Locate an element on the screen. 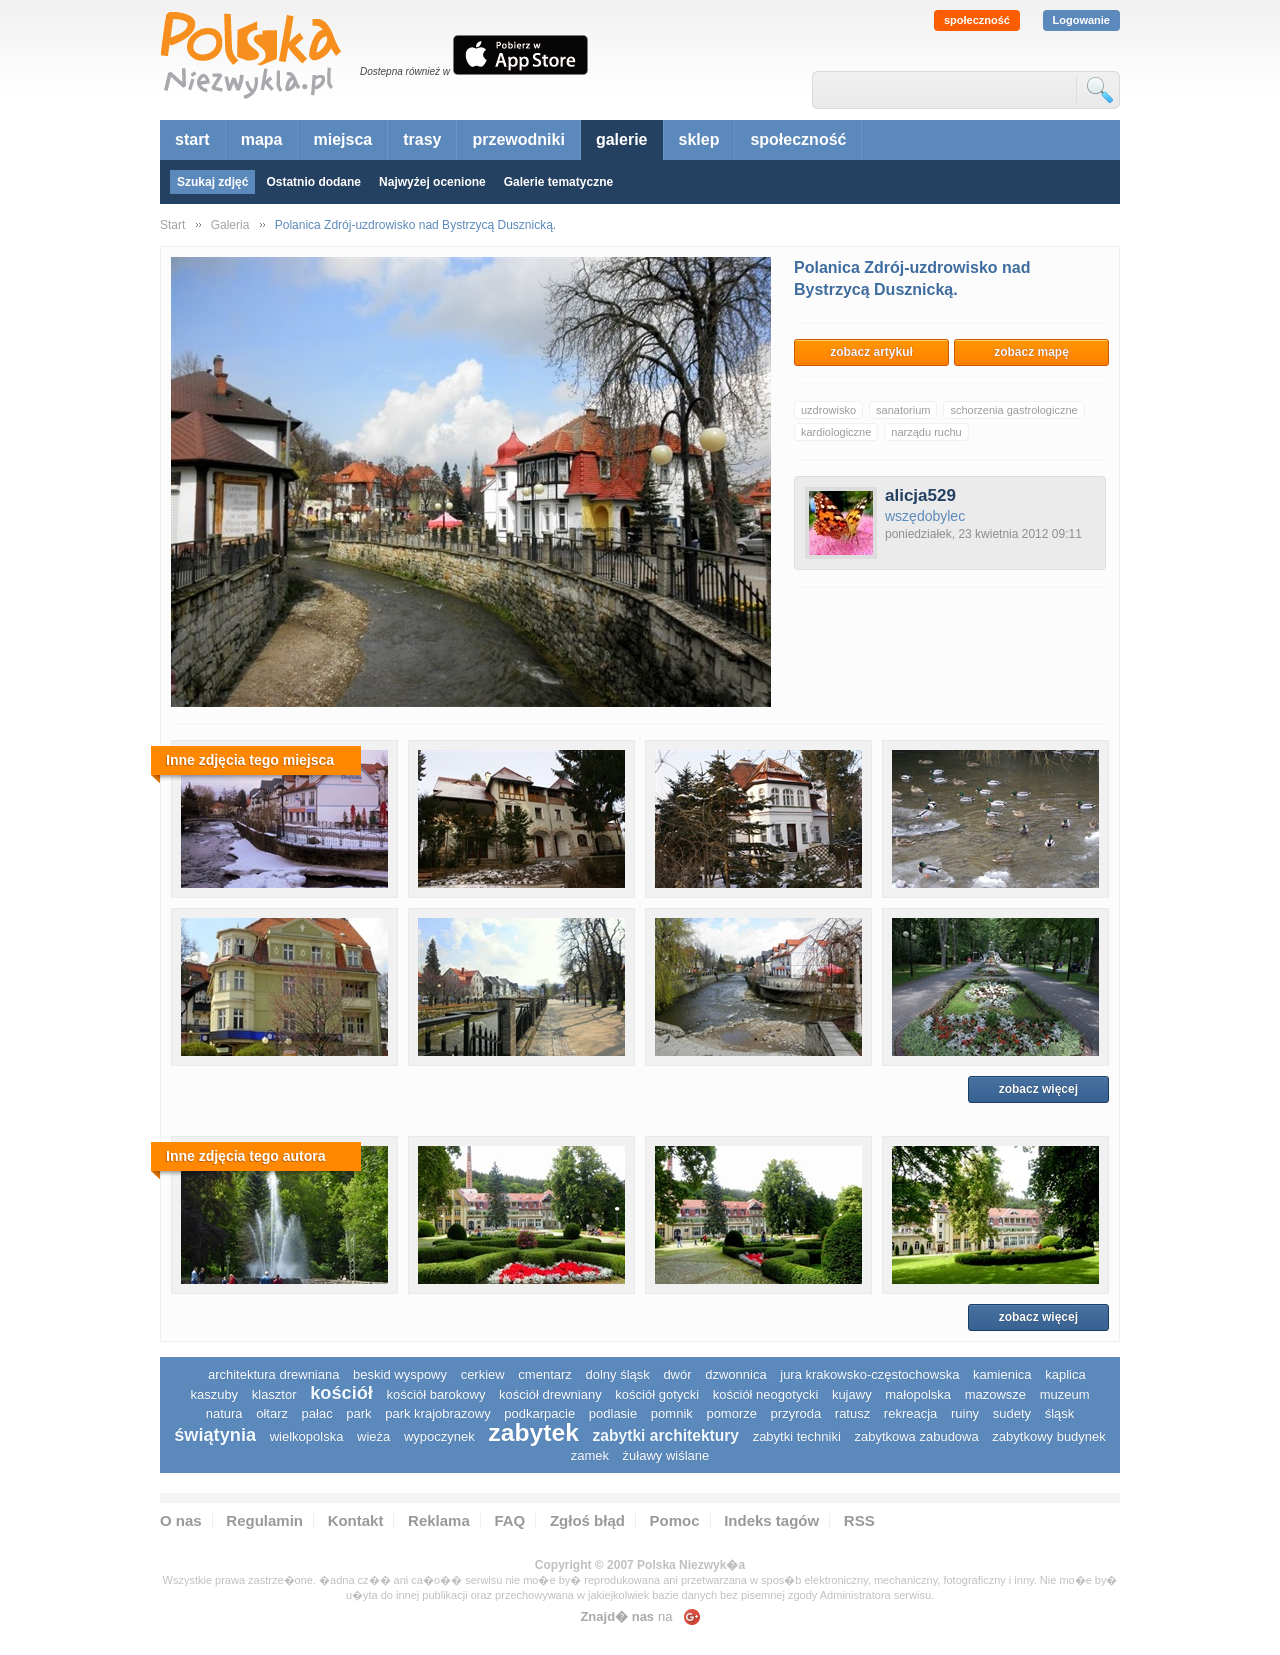 The width and height of the screenshot is (1280, 1655). cmentarz is located at coordinates (544, 1374).